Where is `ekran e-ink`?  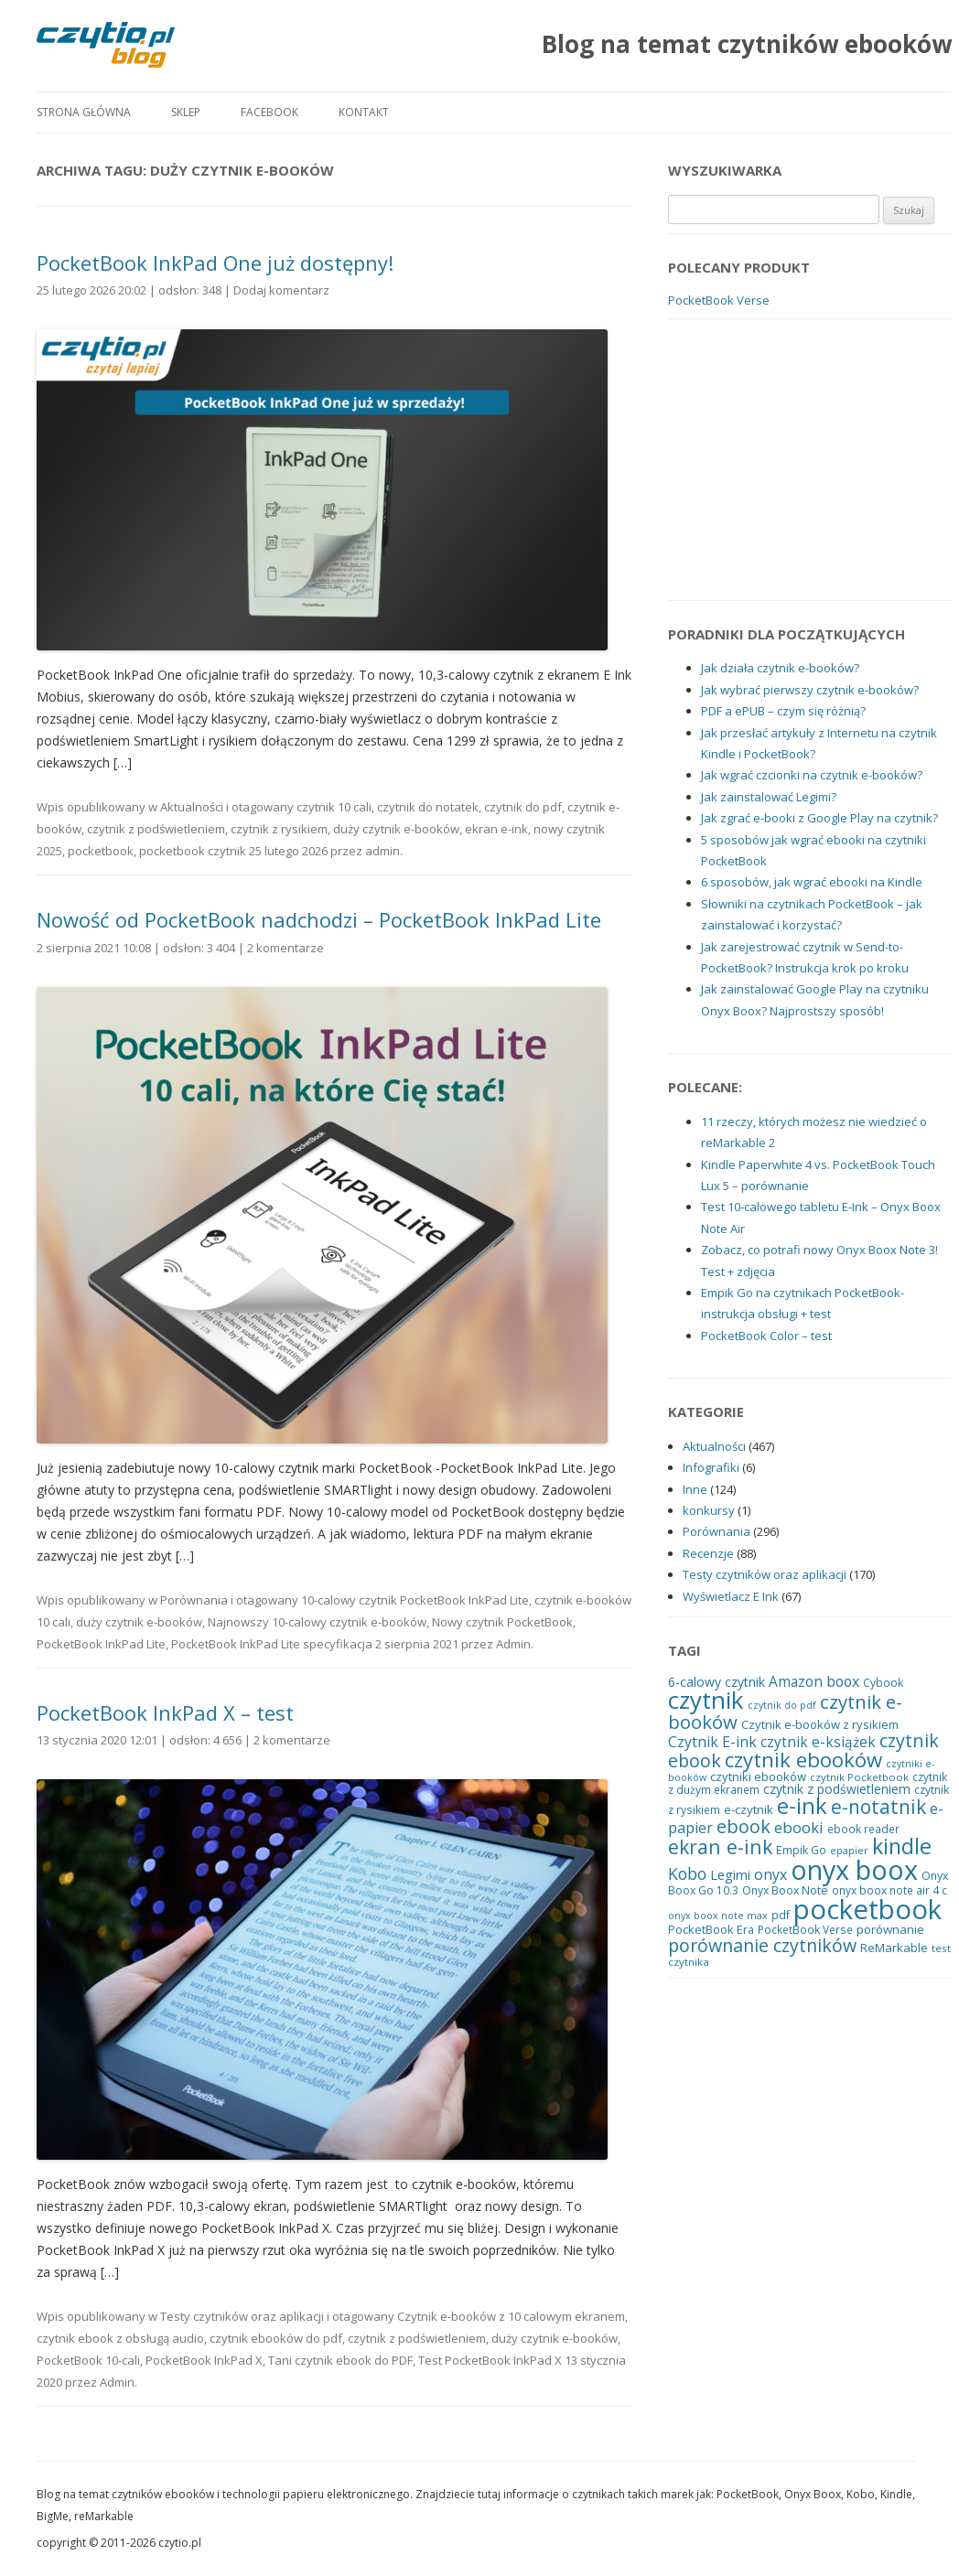
ekran e-ink is located at coordinates (496, 829).